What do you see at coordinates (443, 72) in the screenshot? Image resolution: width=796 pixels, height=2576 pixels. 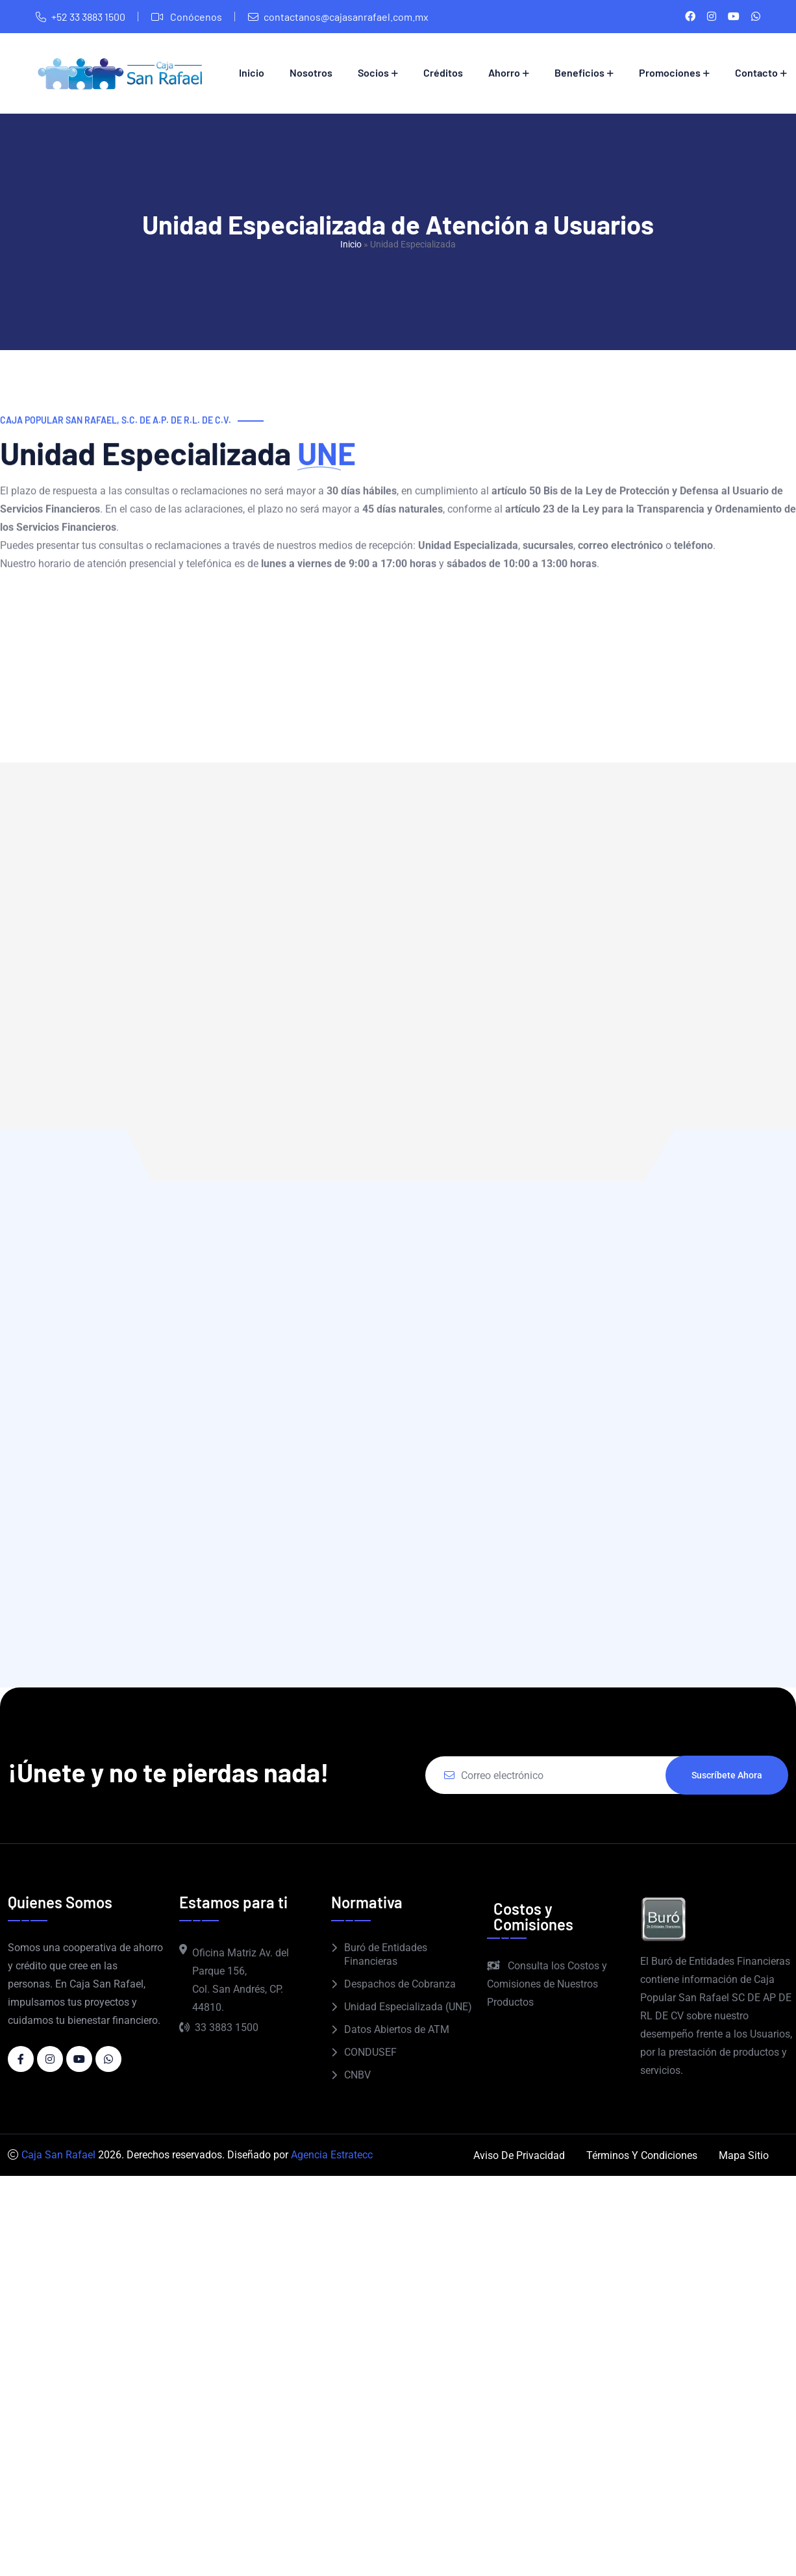 I see `Créditos` at bounding box center [443, 72].